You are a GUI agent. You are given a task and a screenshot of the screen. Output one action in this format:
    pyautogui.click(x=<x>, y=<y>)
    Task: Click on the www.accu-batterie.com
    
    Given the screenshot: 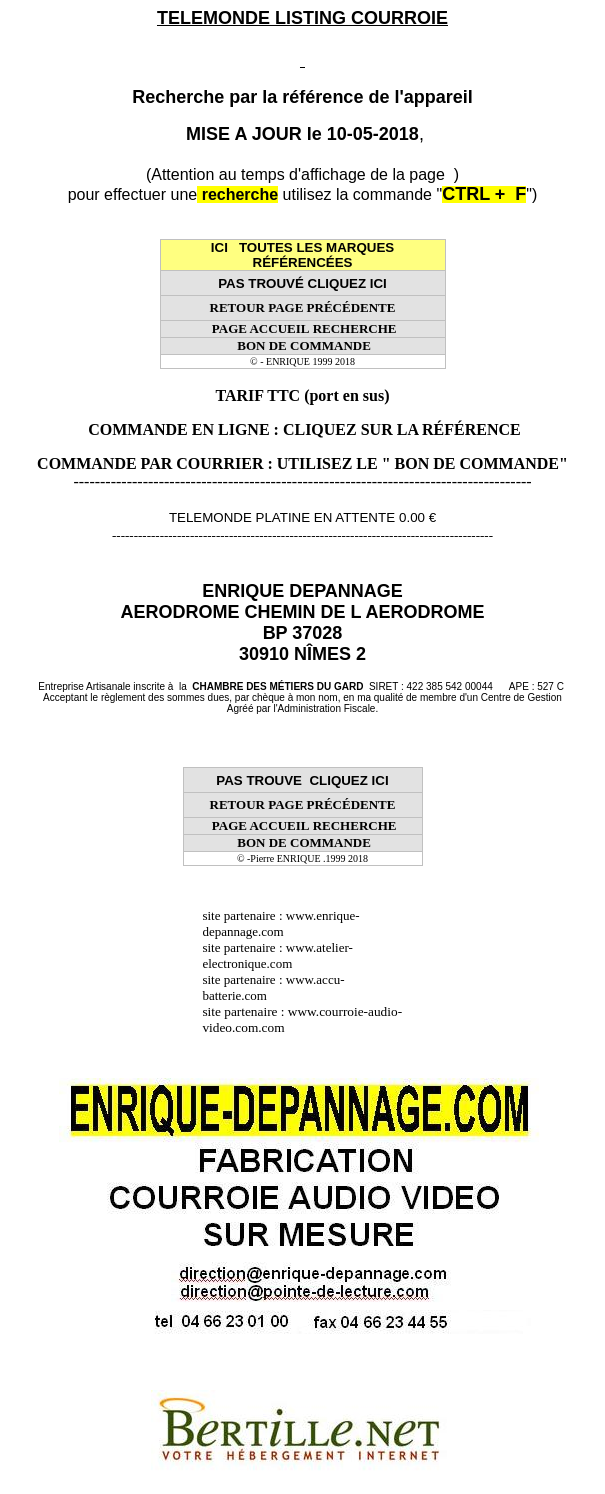 What is the action you would take?
    pyautogui.click(x=273, y=987)
    